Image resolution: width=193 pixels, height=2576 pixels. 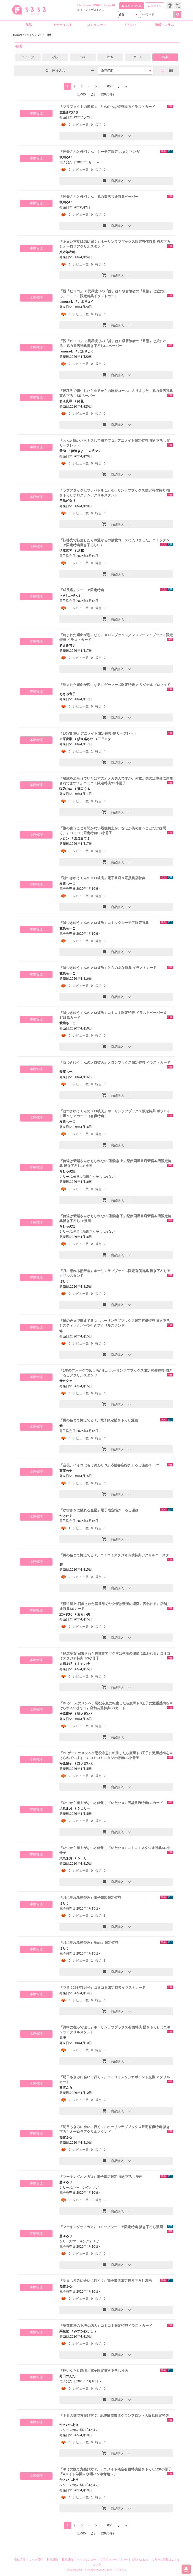 I want to click on 『飼いならせ純情』電子限定描き下ろし漫画, so click(x=93, y=2370).